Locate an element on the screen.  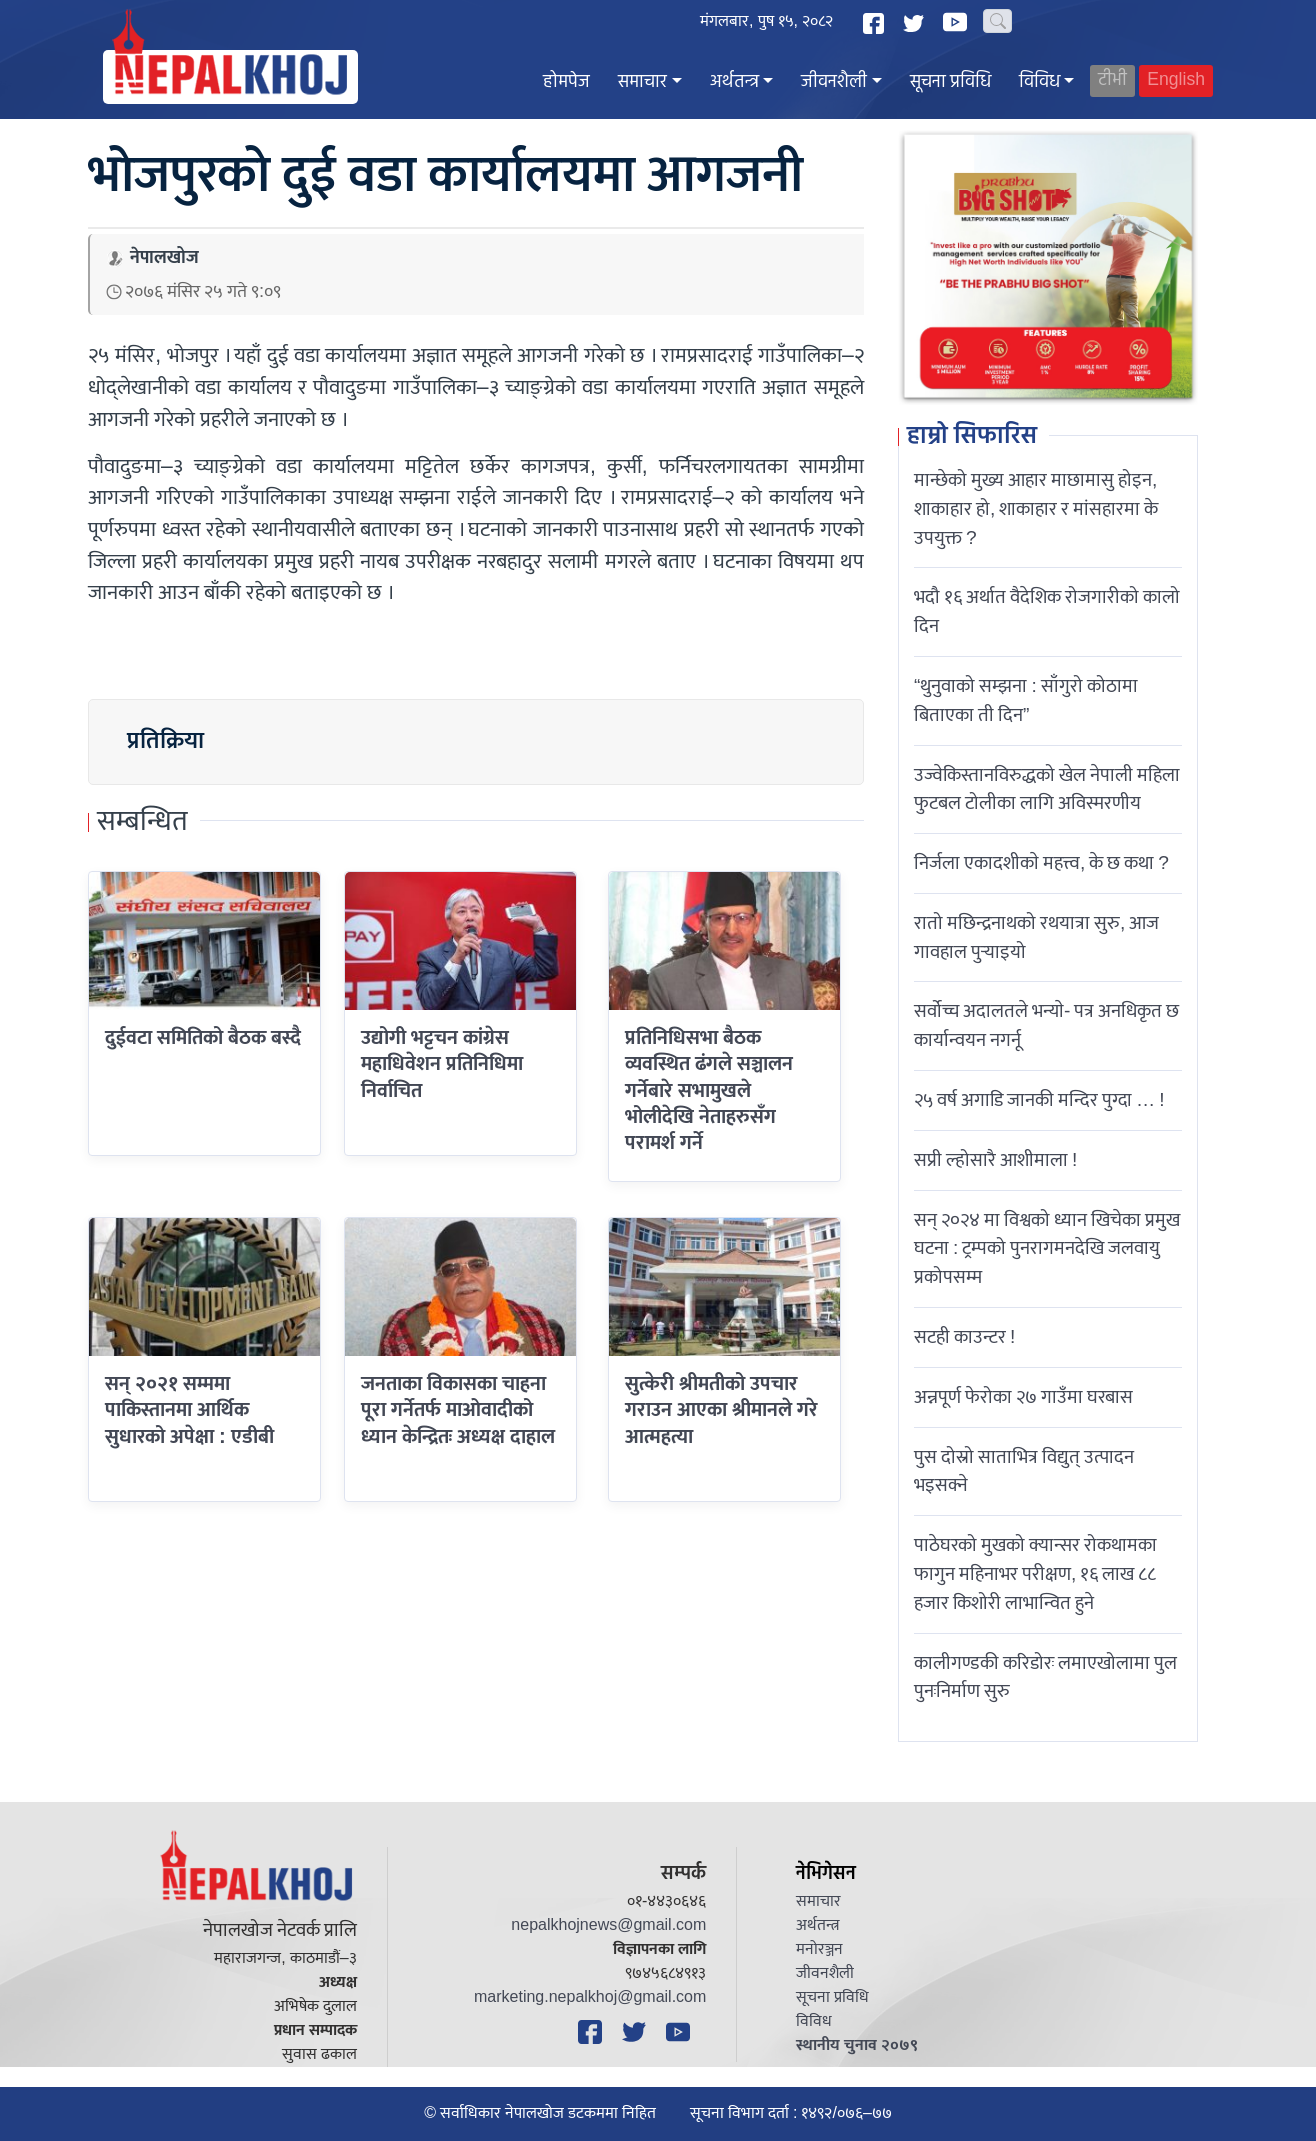
सप्री ल्होसारै आशीमाला ! is located at coordinates (995, 1160).